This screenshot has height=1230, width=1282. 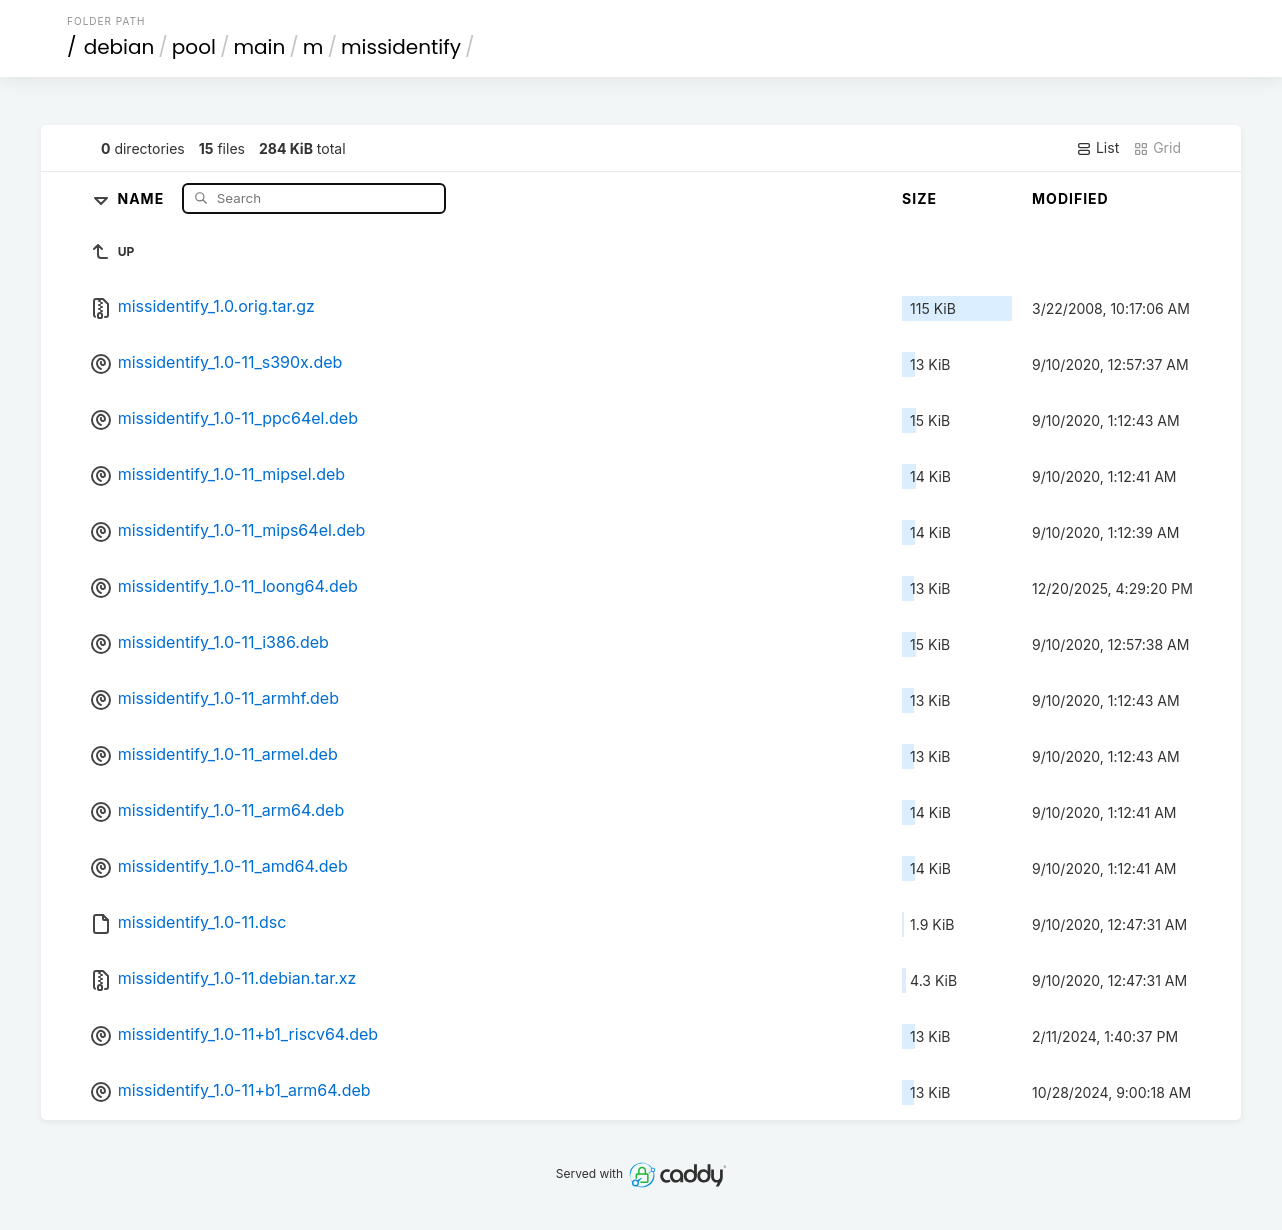 I want to click on missidentify, so click(x=401, y=47).